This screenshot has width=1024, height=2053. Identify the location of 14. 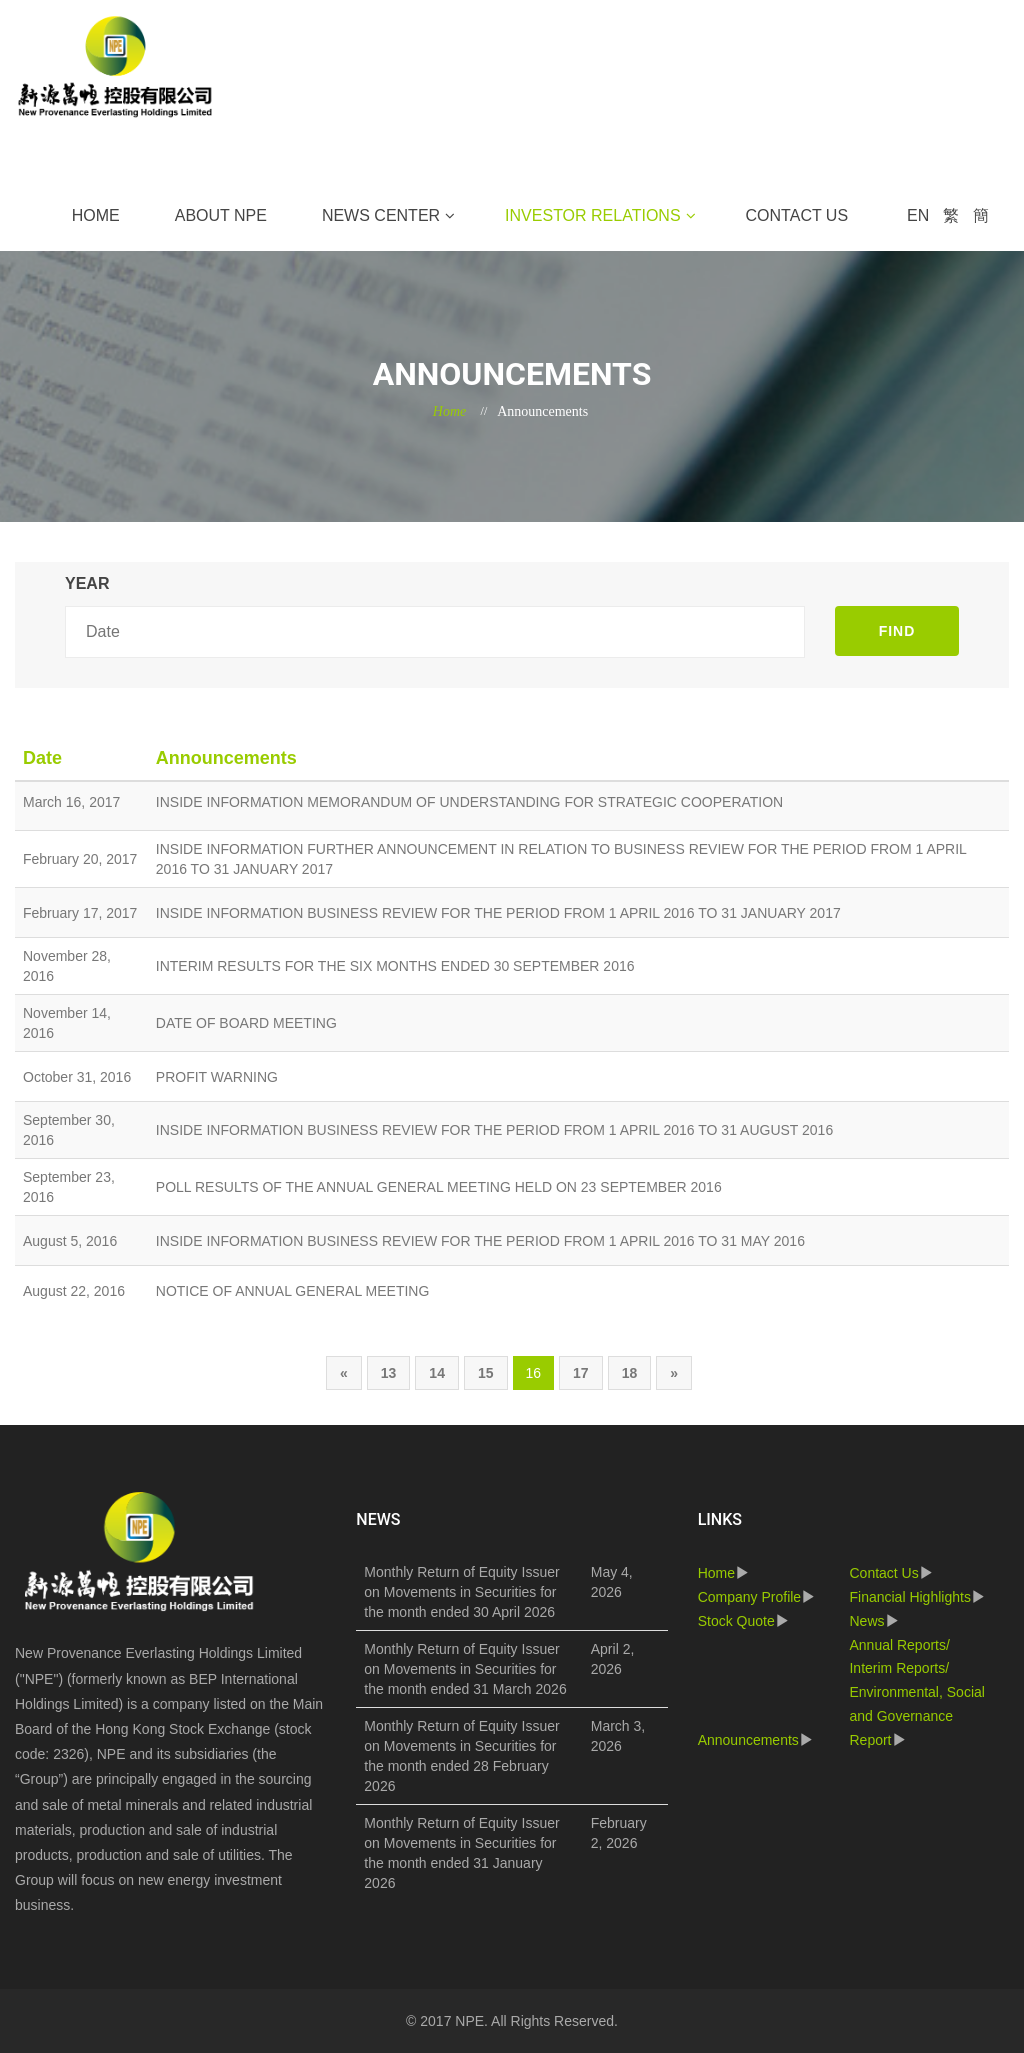
(437, 1373).